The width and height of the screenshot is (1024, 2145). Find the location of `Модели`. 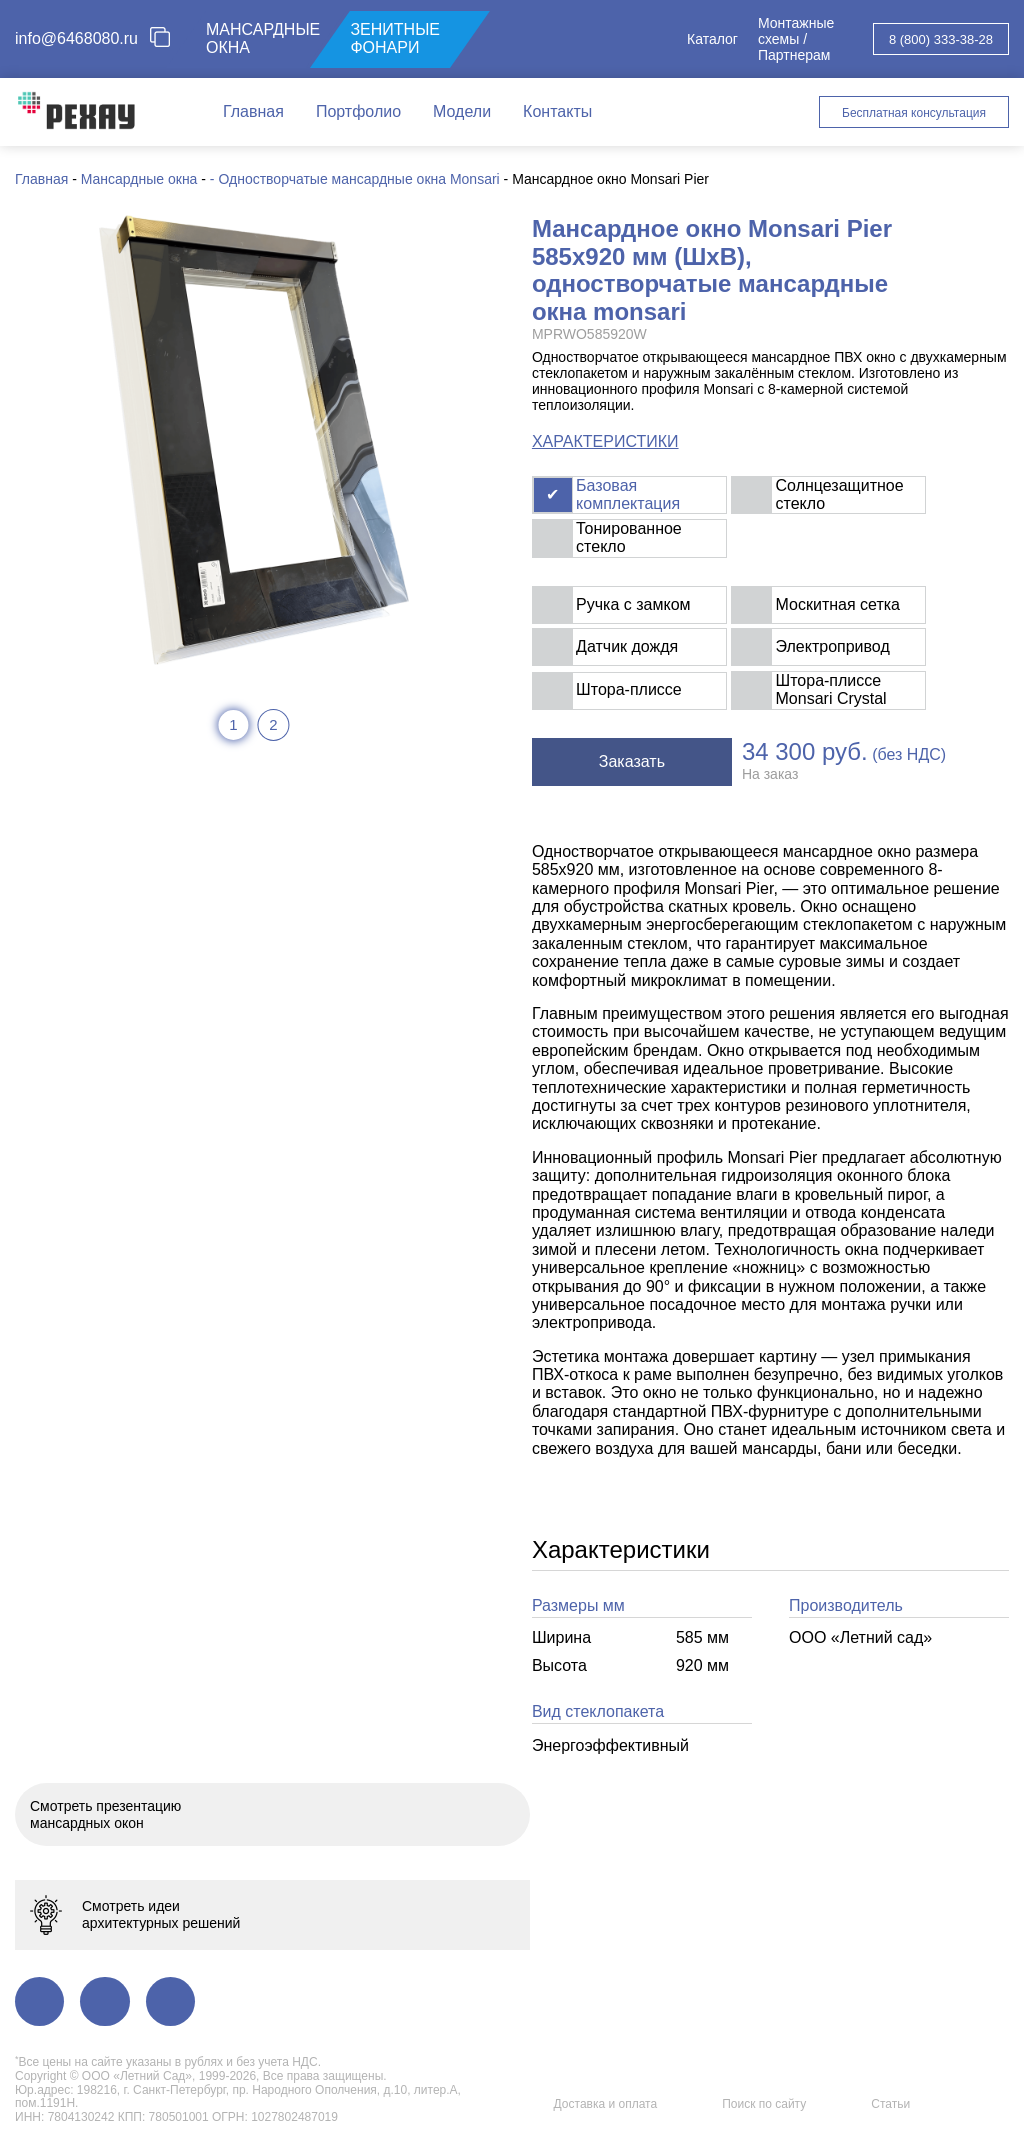

Модели is located at coordinates (462, 111).